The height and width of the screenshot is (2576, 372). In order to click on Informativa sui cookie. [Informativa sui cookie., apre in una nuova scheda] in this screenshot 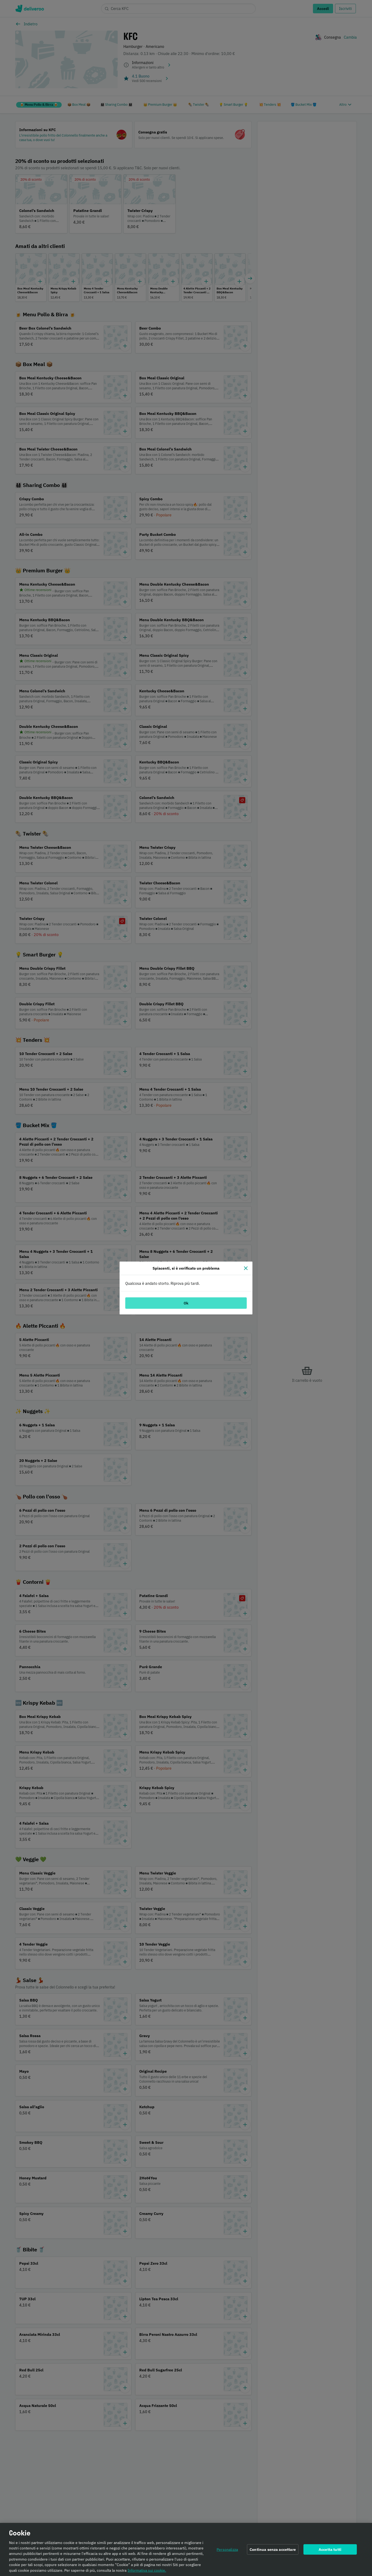, I will do `click(147, 2570)`.